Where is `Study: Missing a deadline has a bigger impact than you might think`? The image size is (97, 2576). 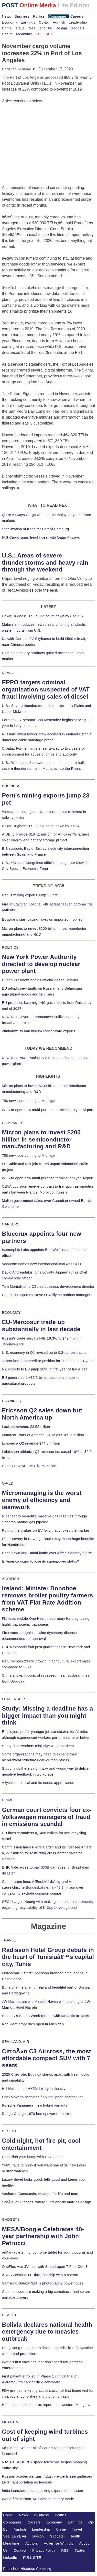
Study: Missing a deadline has a bigger impact than you might think is located at coordinates (47, 1715).